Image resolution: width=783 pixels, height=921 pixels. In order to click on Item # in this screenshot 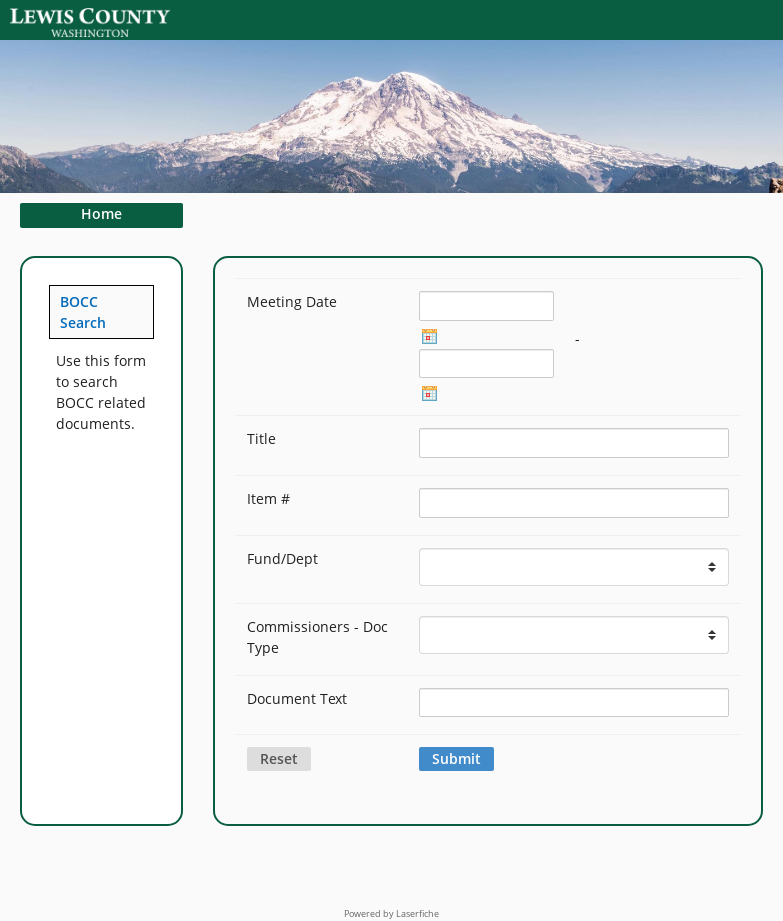, I will do `click(268, 498)`.